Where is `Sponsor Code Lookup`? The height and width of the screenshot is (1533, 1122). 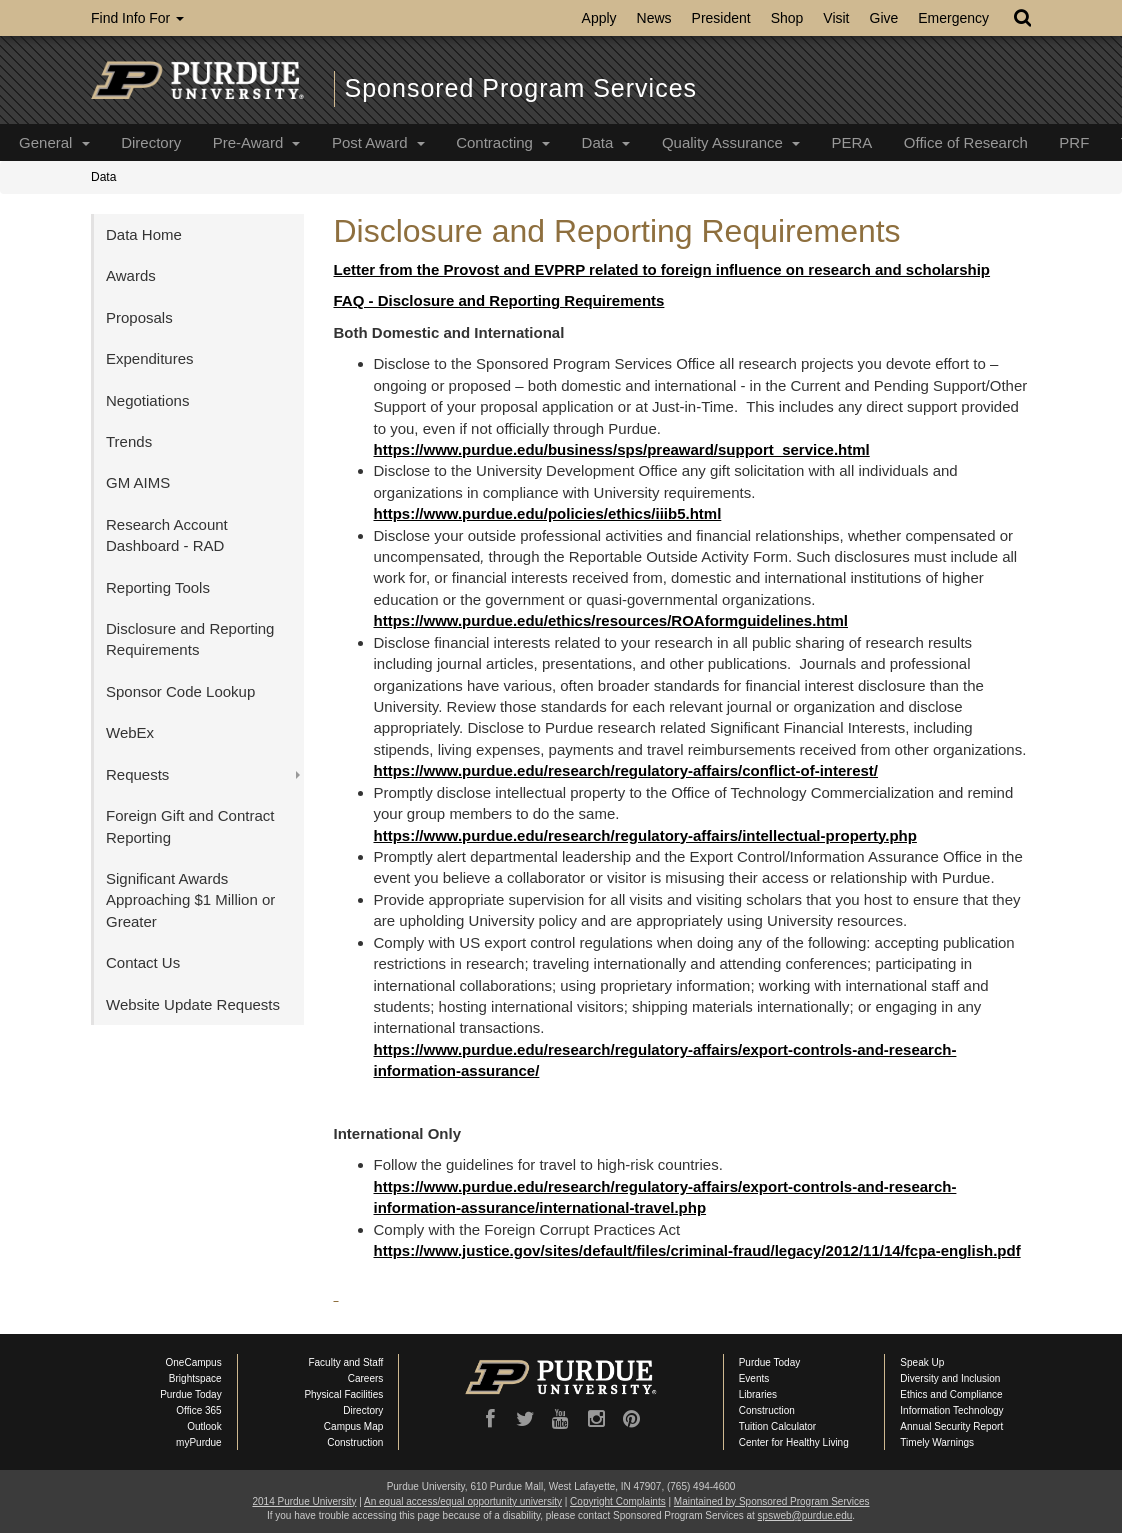 Sponsor Code Lookup is located at coordinates (180, 691).